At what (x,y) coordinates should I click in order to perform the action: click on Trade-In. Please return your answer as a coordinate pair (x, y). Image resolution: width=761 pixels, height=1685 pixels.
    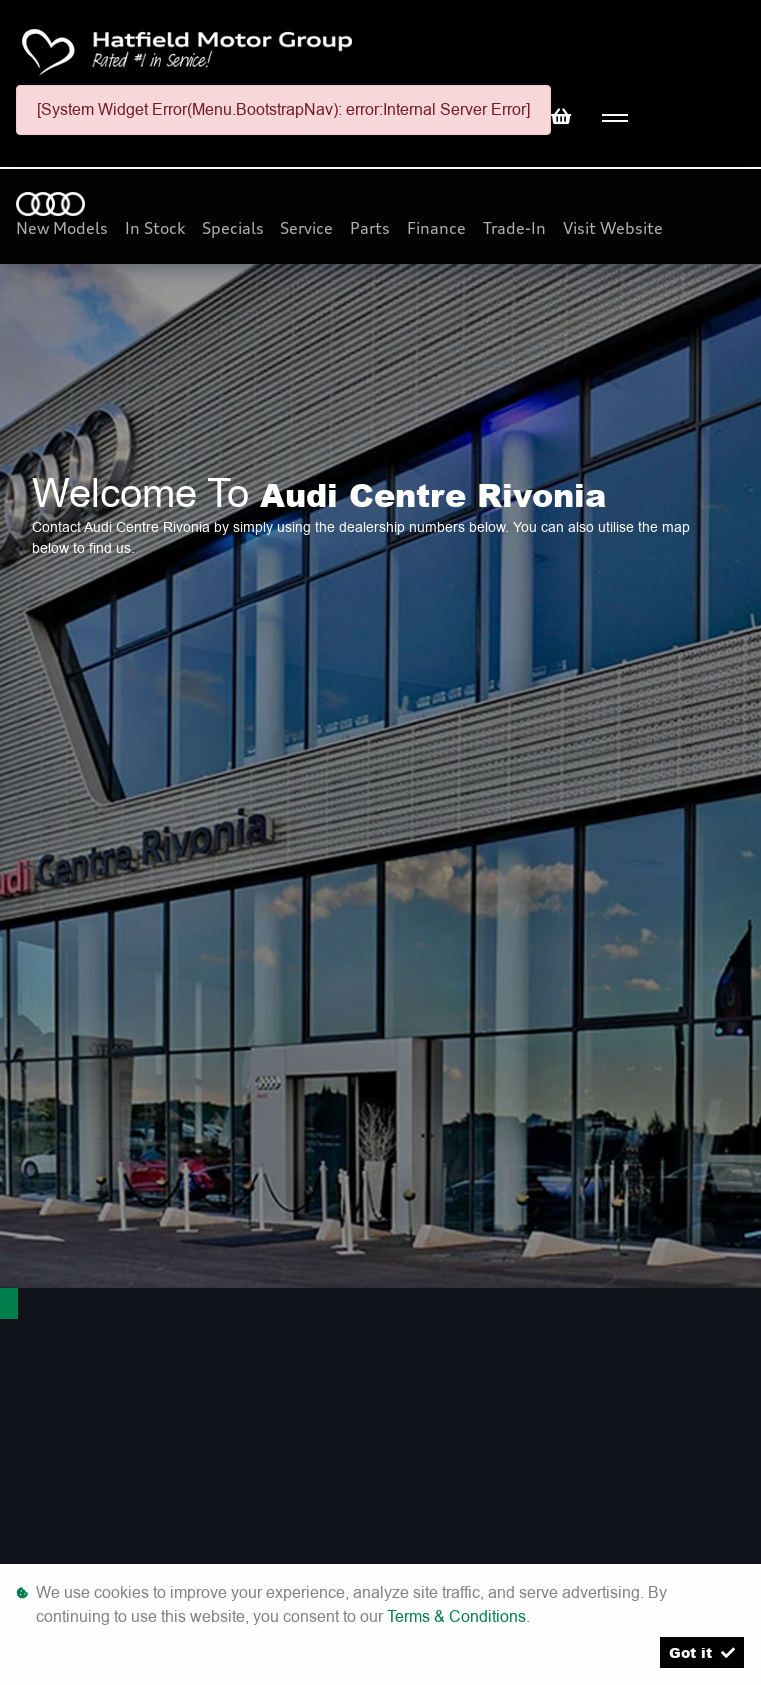
    Looking at the image, I should click on (516, 228).